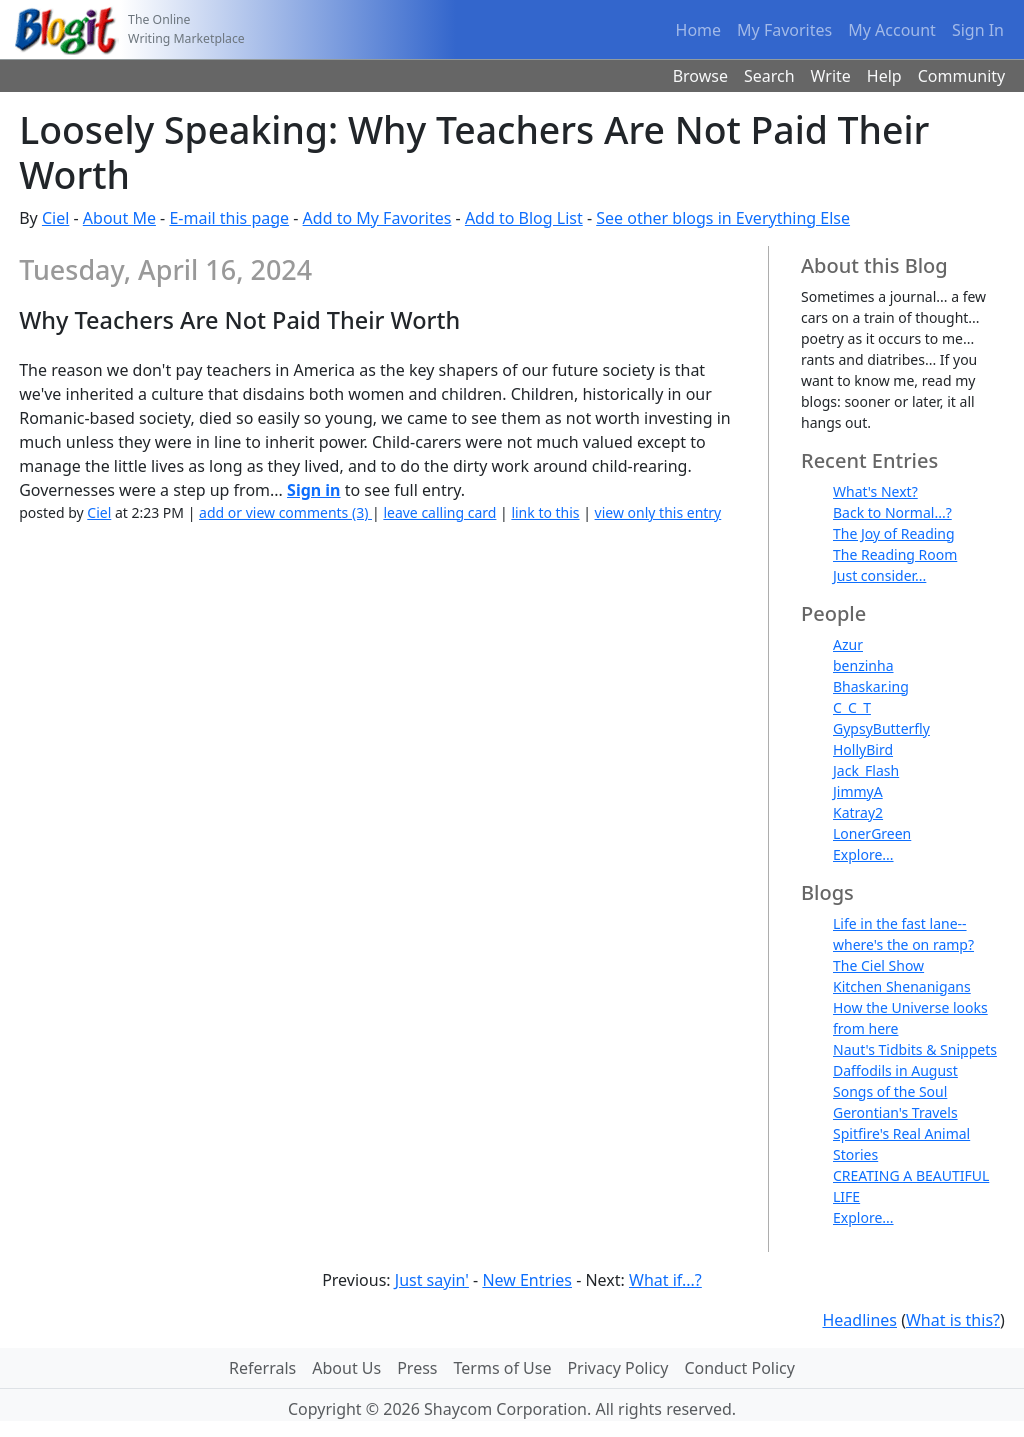 The width and height of the screenshot is (1024, 1437). I want to click on Referrals, so click(262, 1368).